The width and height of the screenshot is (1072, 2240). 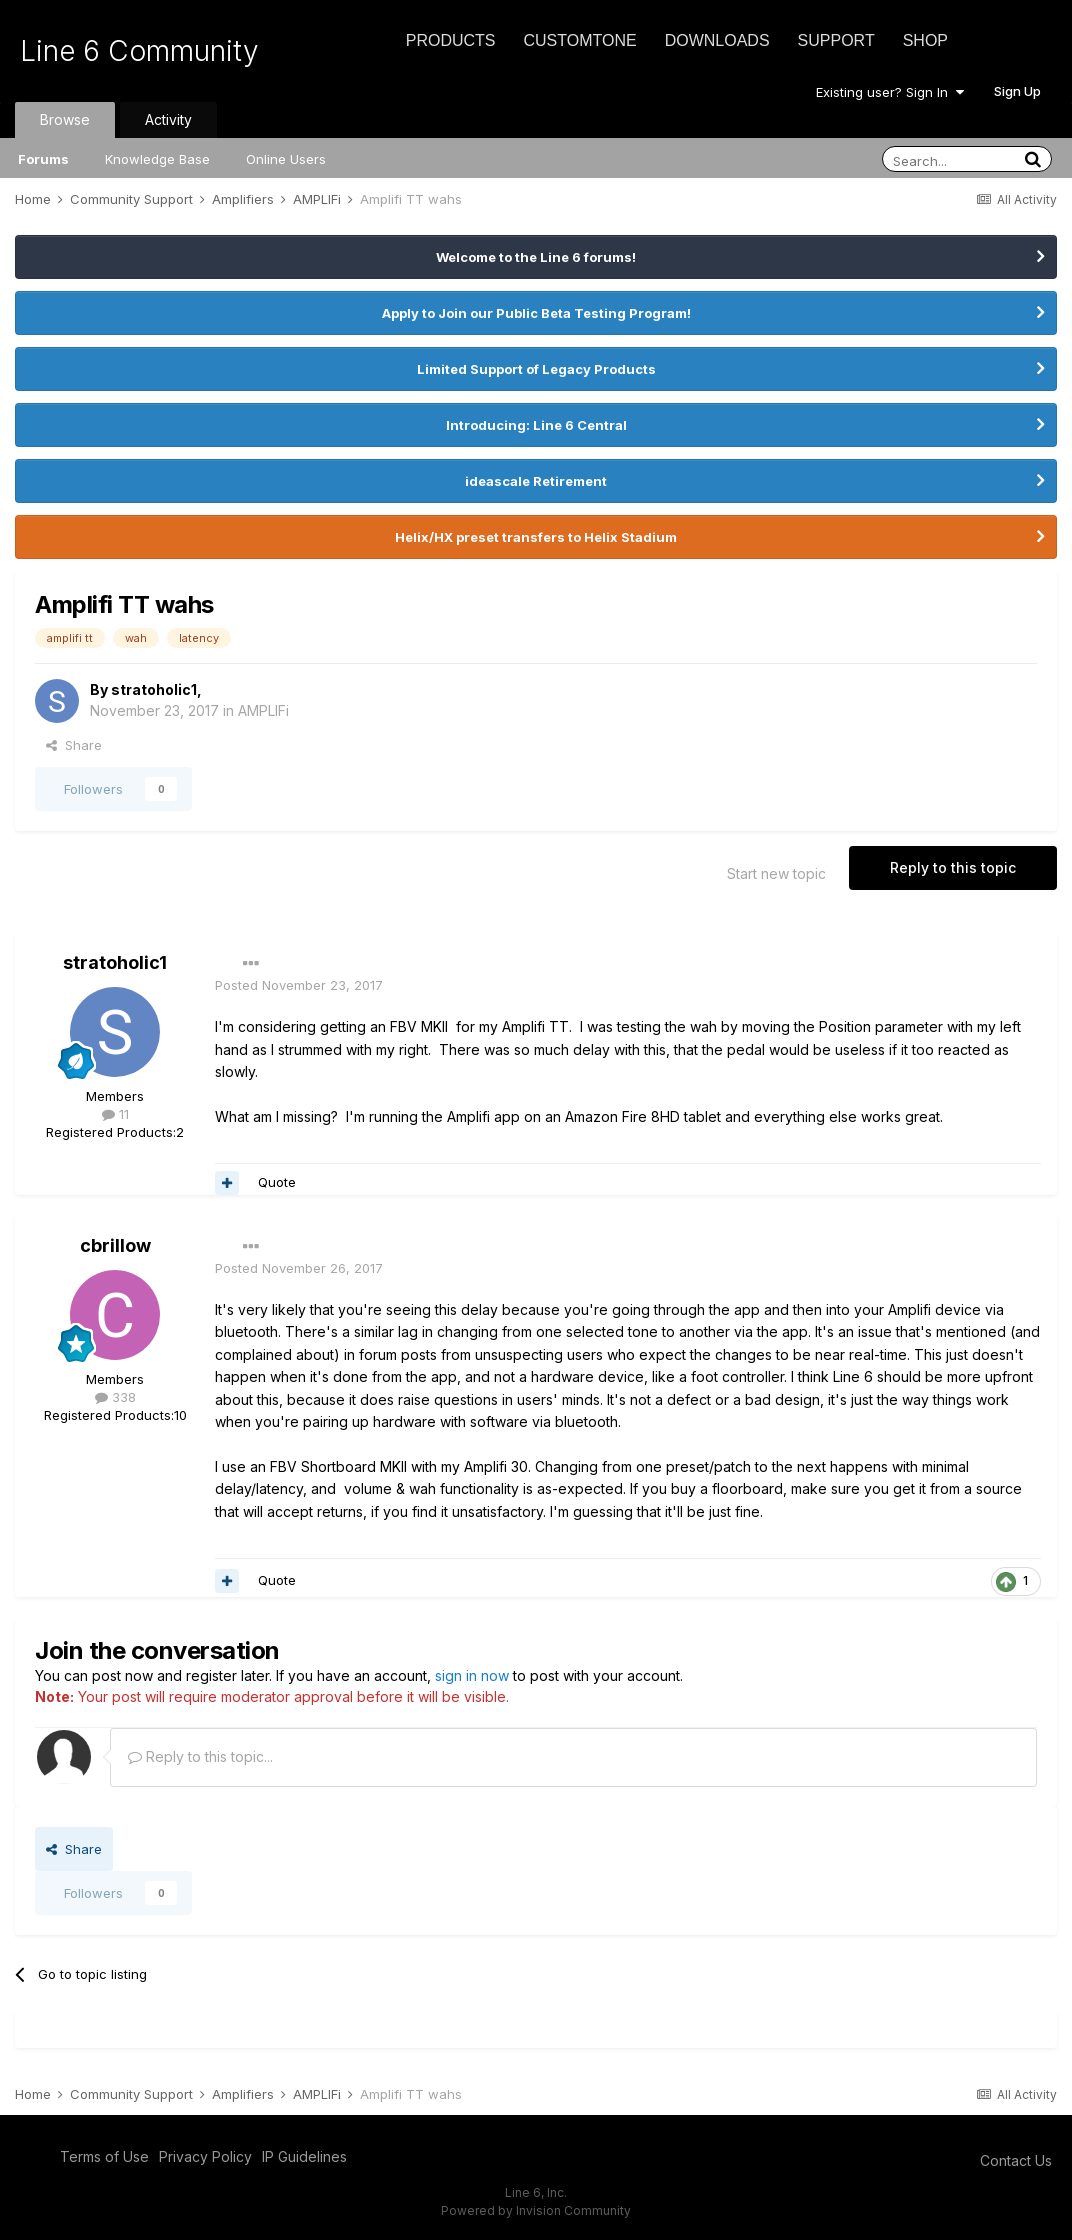 I want to click on AMPLIFi, so click(x=263, y=710).